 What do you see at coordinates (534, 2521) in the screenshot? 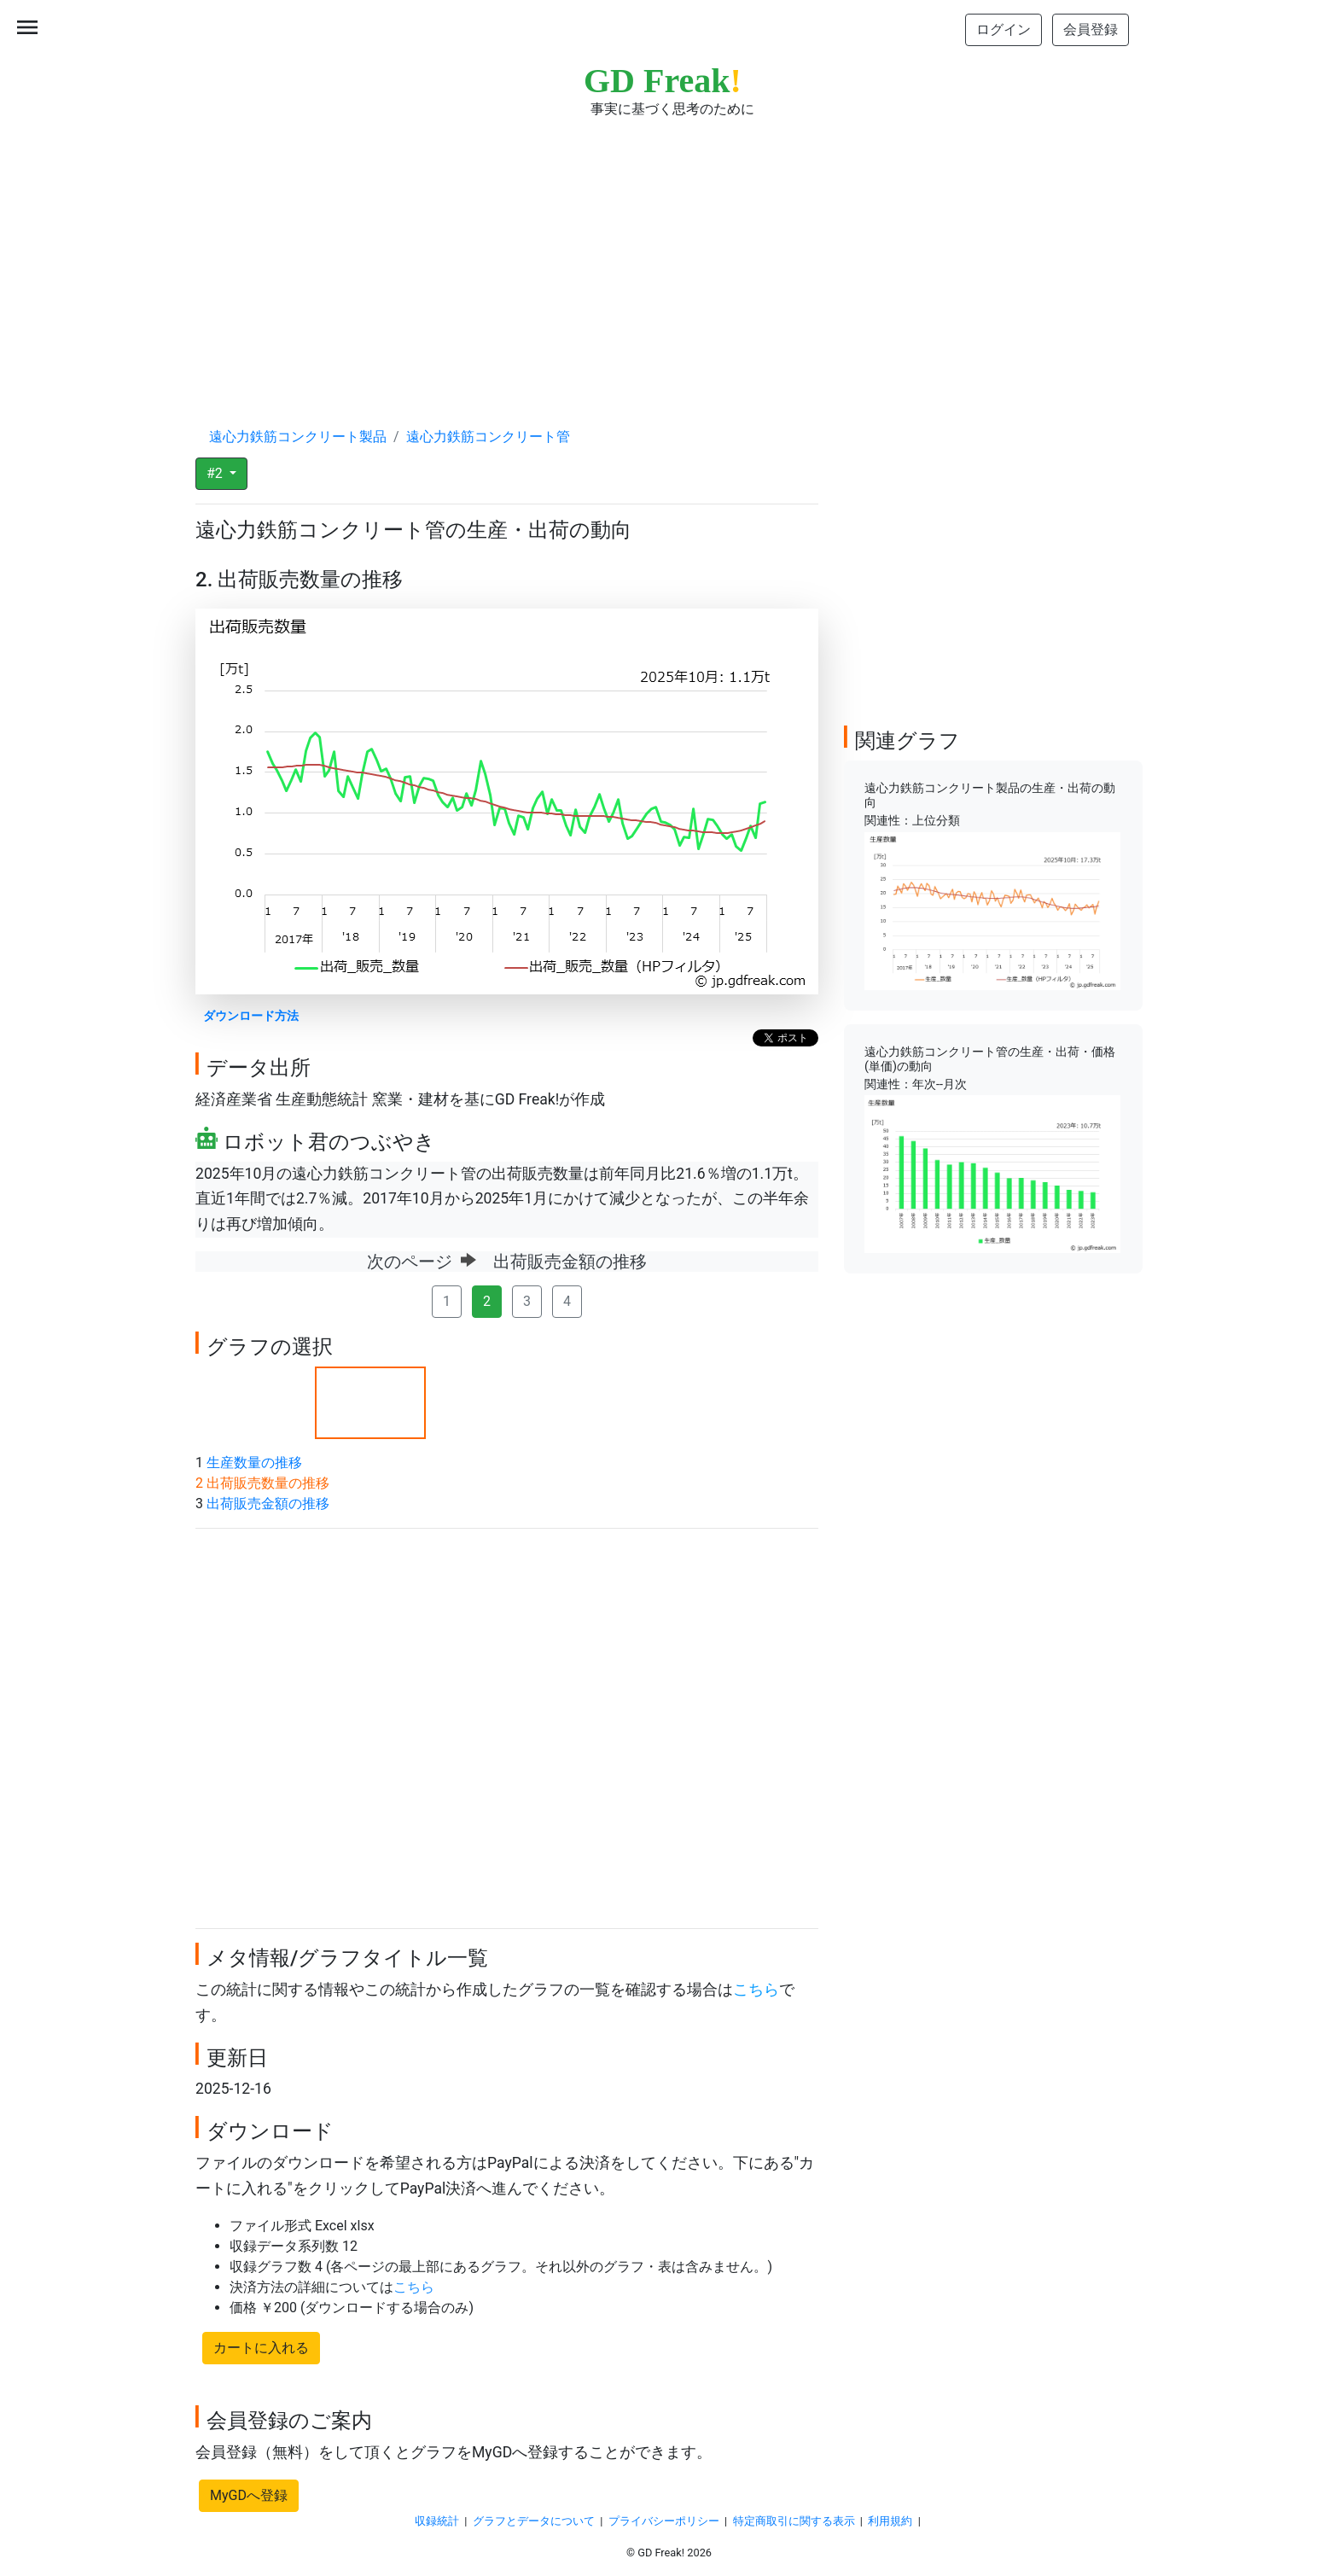
I see `グラフとデータについて` at bounding box center [534, 2521].